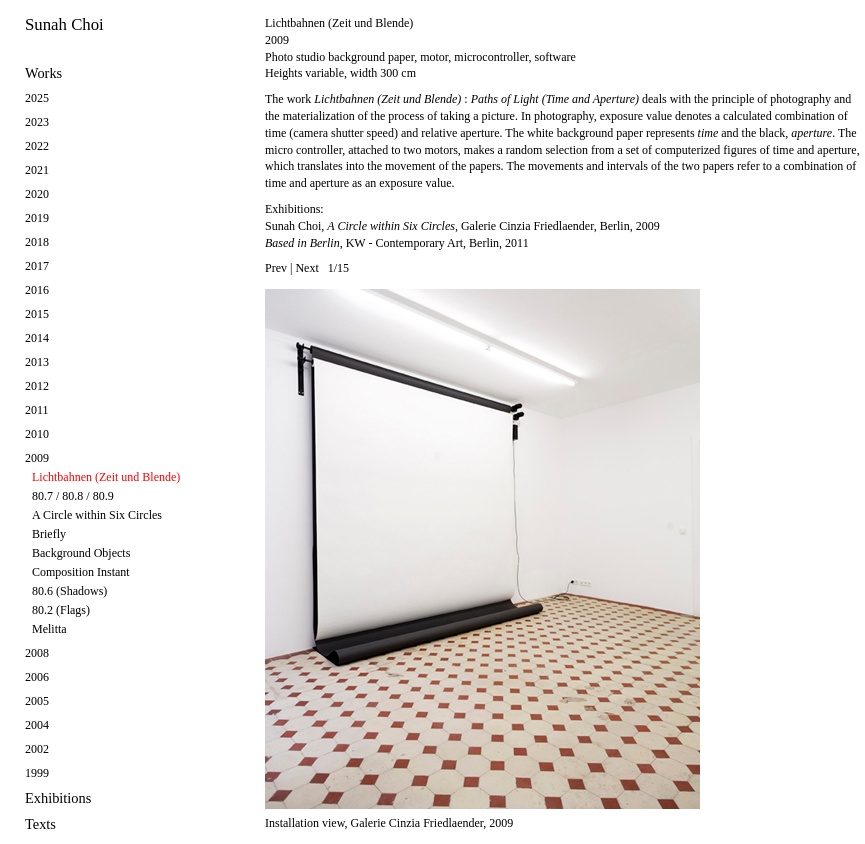 The image size is (865, 844). What do you see at coordinates (81, 572) in the screenshot?
I see `Composition Instant` at bounding box center [81, 572].